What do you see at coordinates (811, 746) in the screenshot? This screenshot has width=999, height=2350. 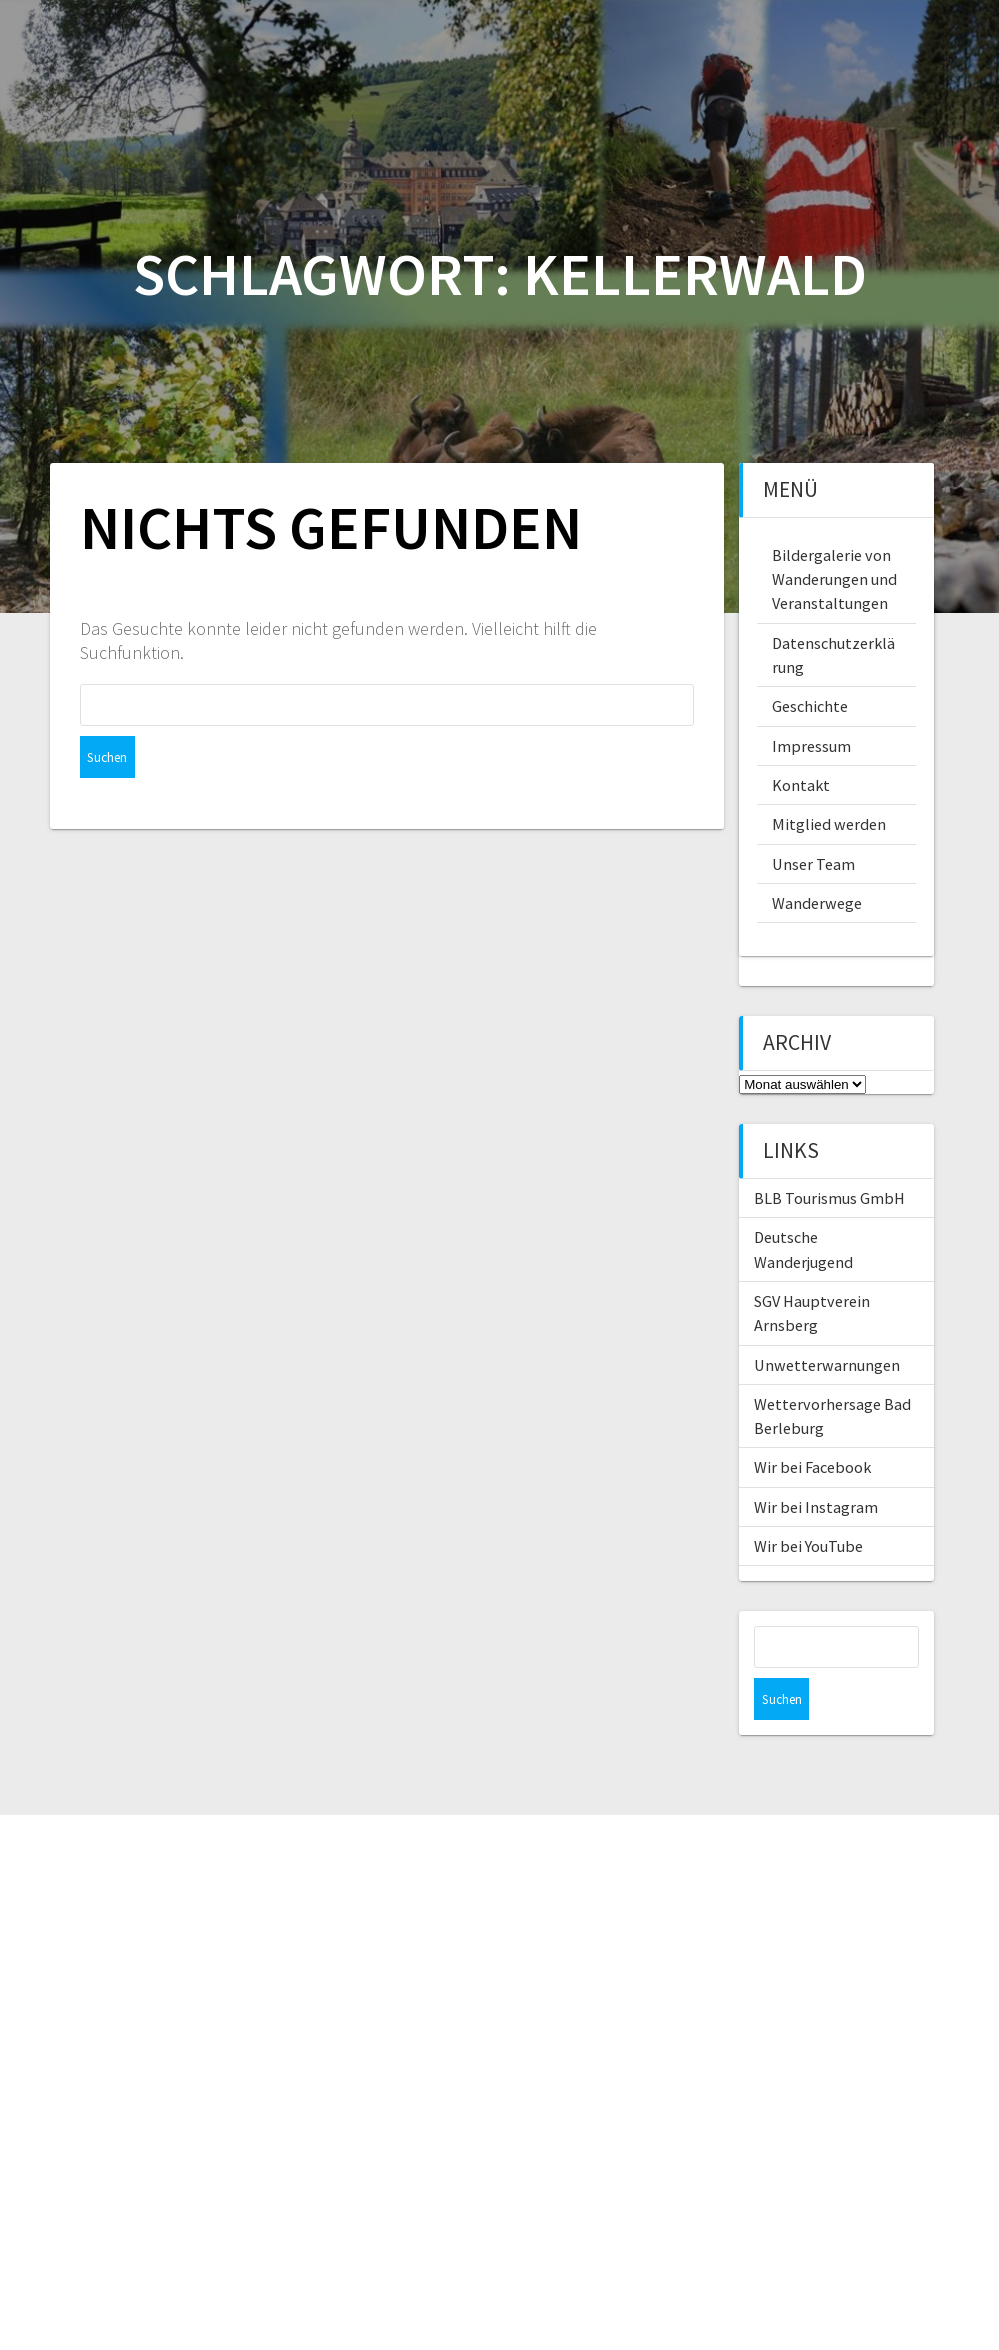 I see `Impressum` at bounding box center [811, 746].